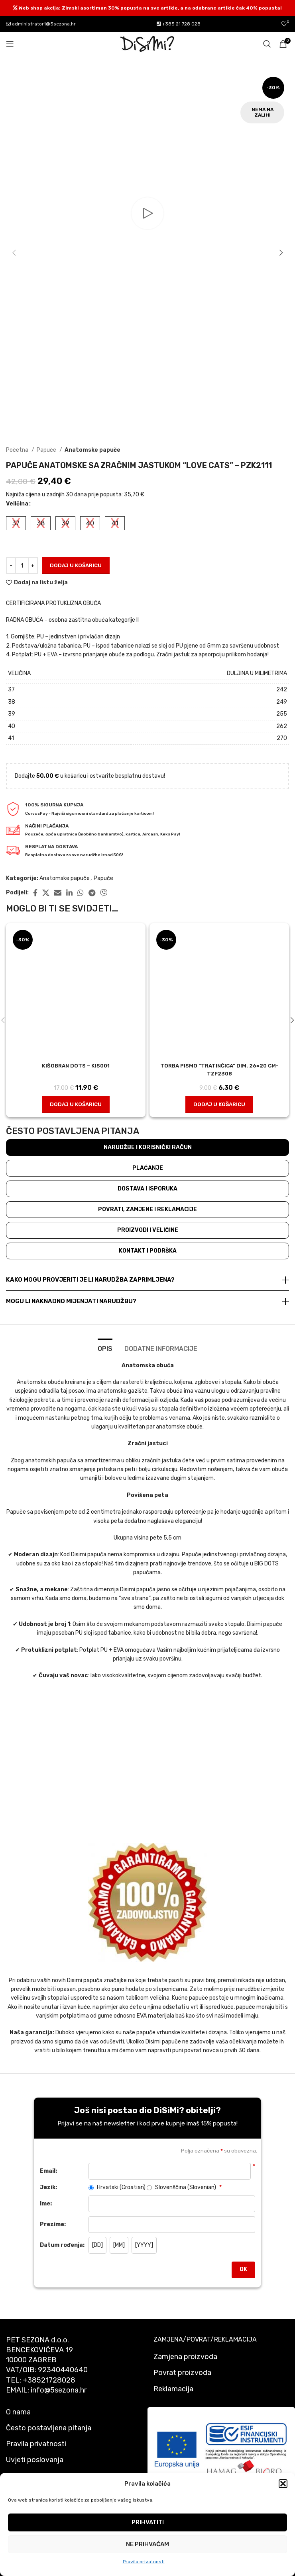 The height and width of the screenshot is (2576, 295). What do you see at coordinates (69, 893) in the screenshot?
I see `[Linkedin social link]` at bounding box center [69, 893].